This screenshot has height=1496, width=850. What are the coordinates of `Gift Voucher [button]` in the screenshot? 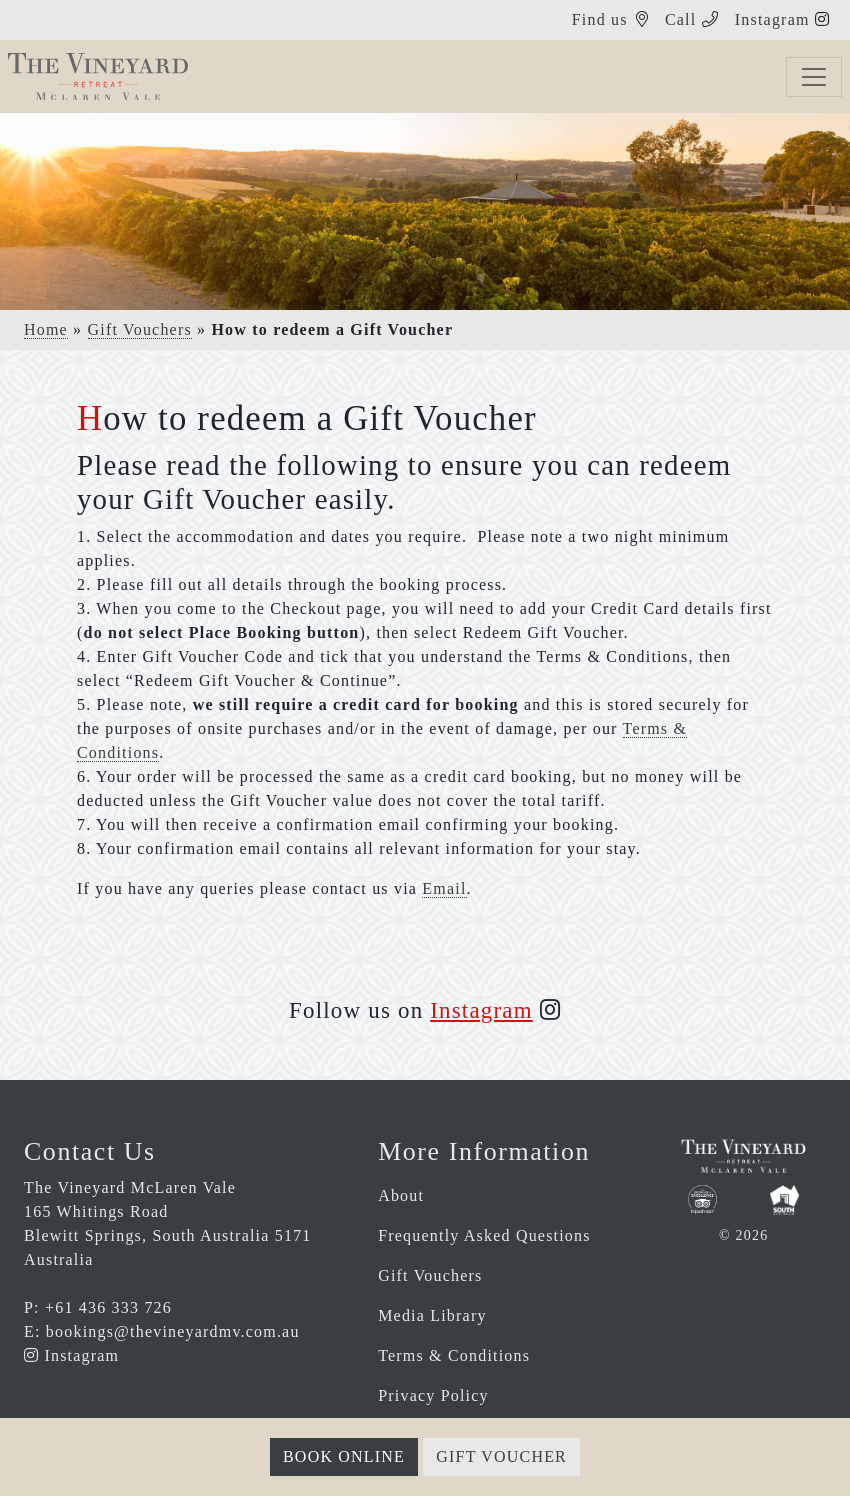 It's located at (501, 1456).